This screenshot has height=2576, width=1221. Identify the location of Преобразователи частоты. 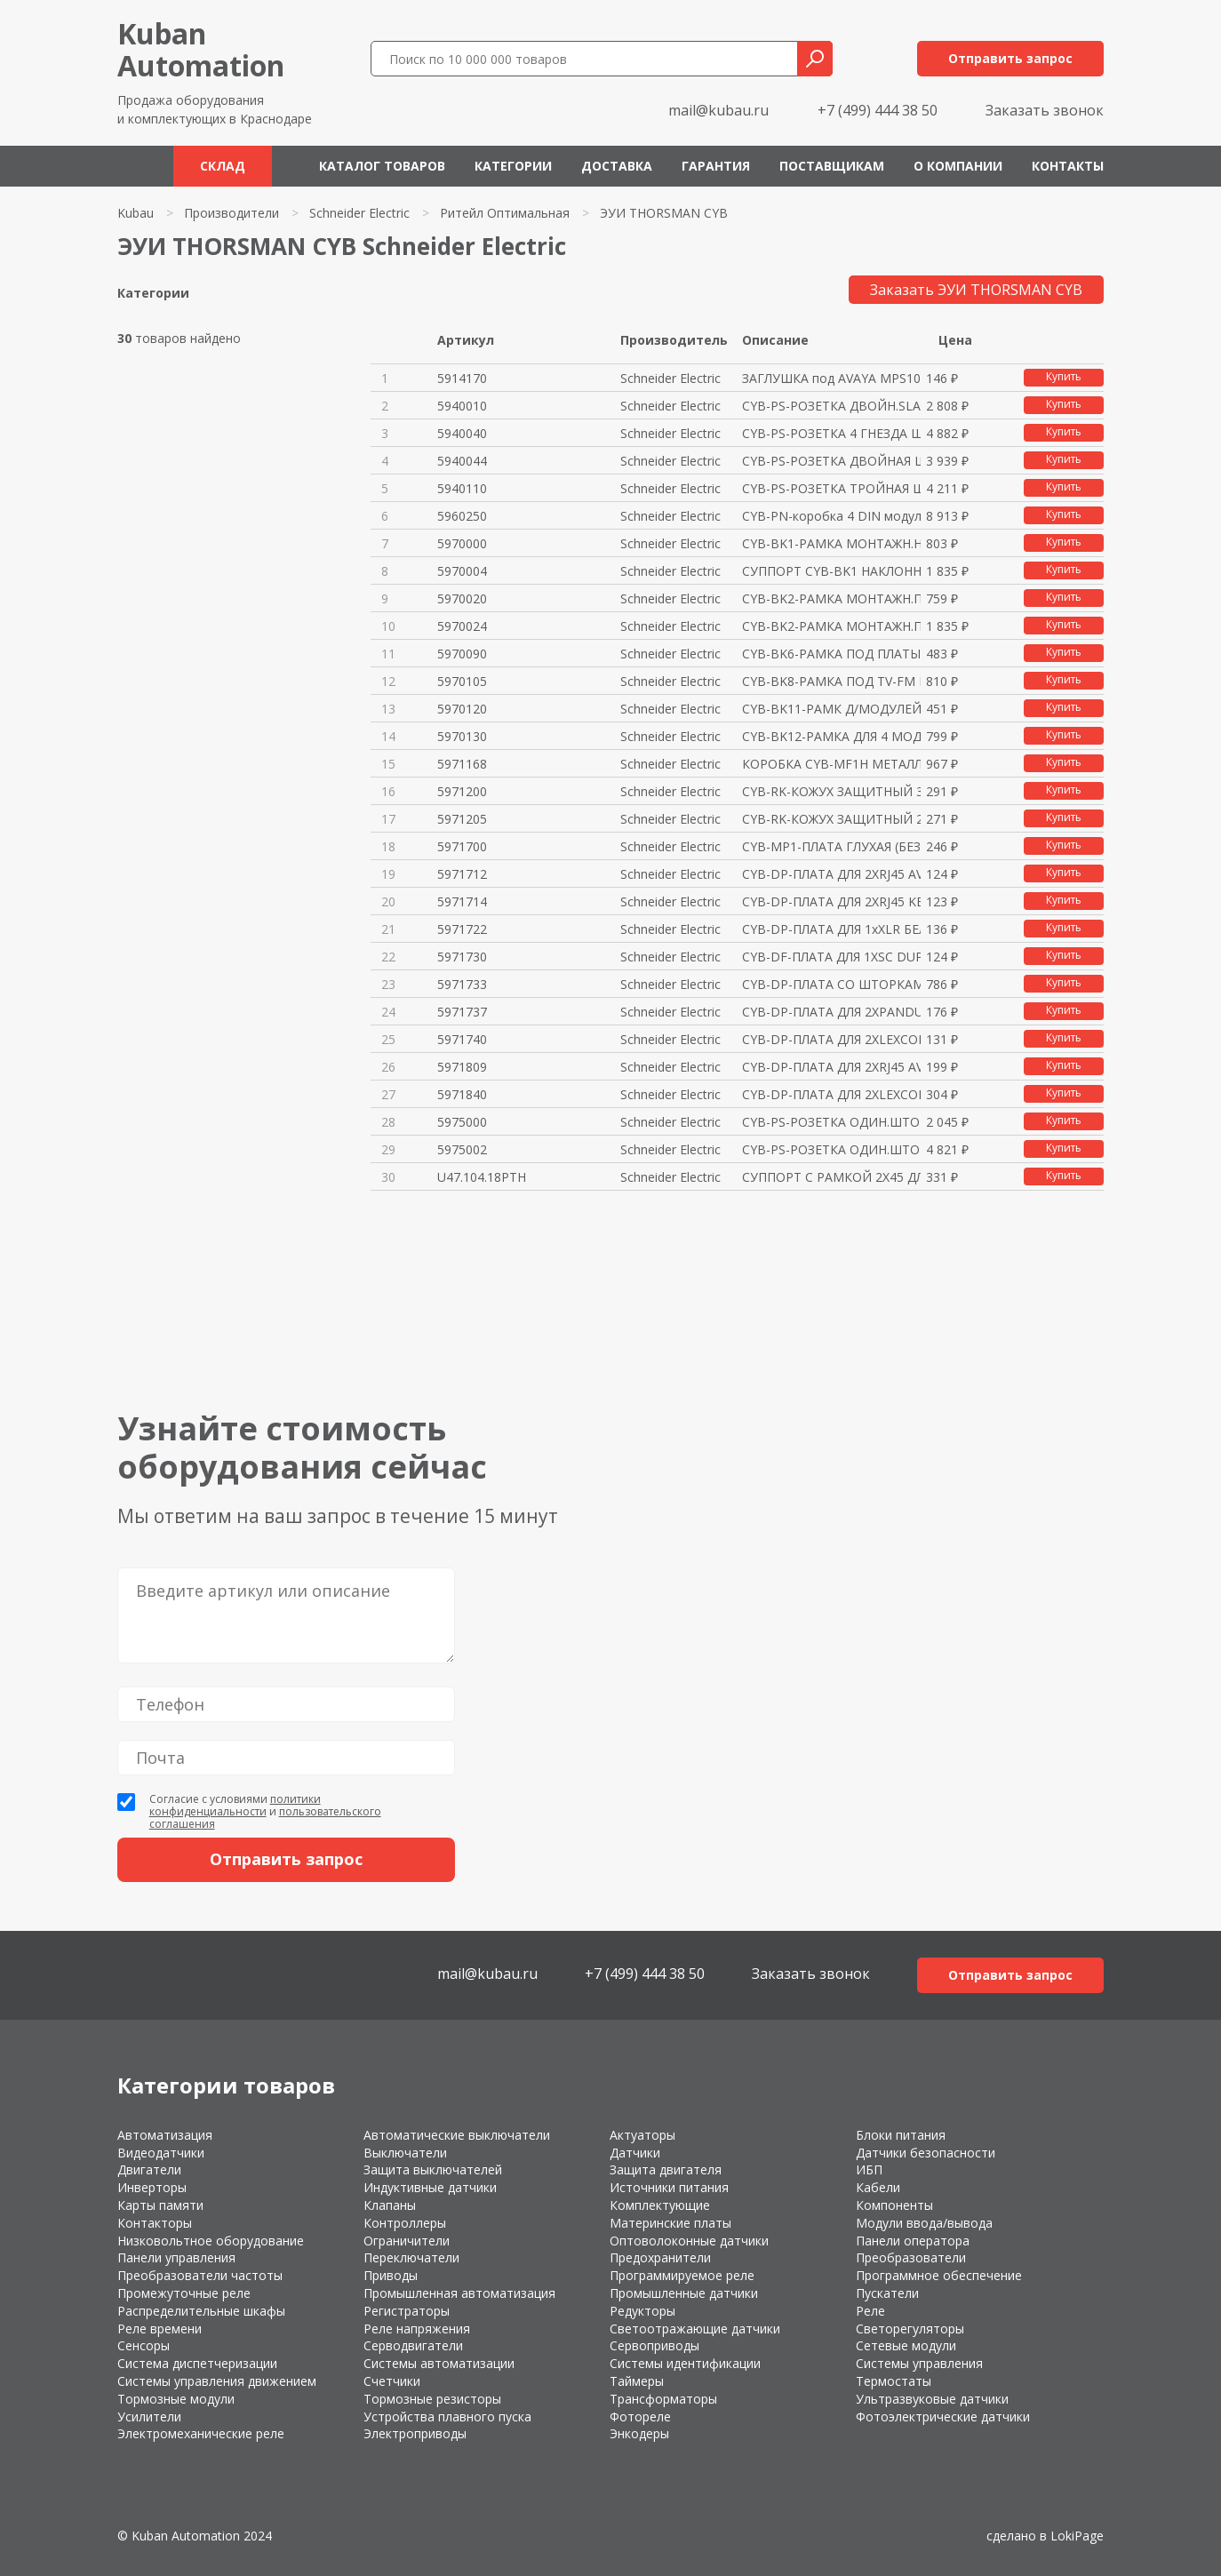
(200, 2275).